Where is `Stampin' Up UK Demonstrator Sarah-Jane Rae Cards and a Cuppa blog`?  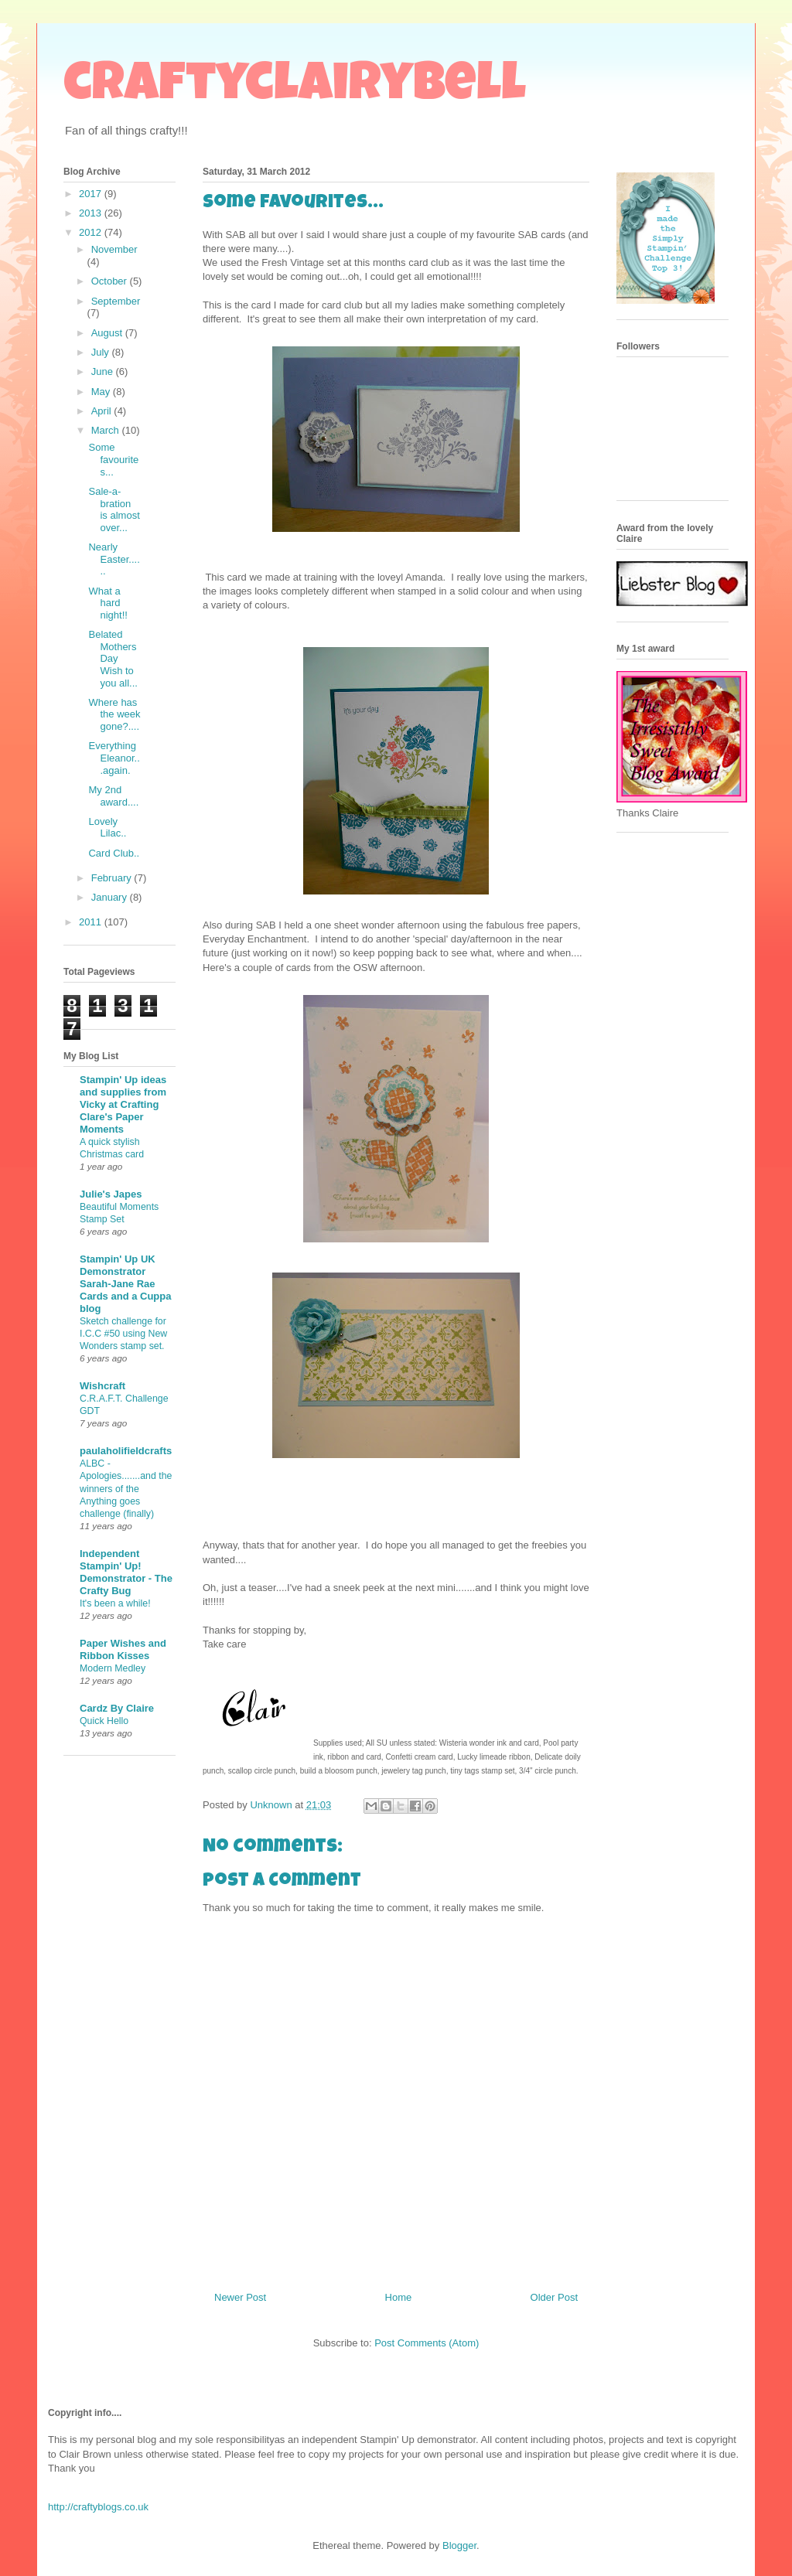 Stampin' Up UK Demonstrator Sarah-Jane Rae Cards and a Cuppa blog is located at coordinates (125, 1283).